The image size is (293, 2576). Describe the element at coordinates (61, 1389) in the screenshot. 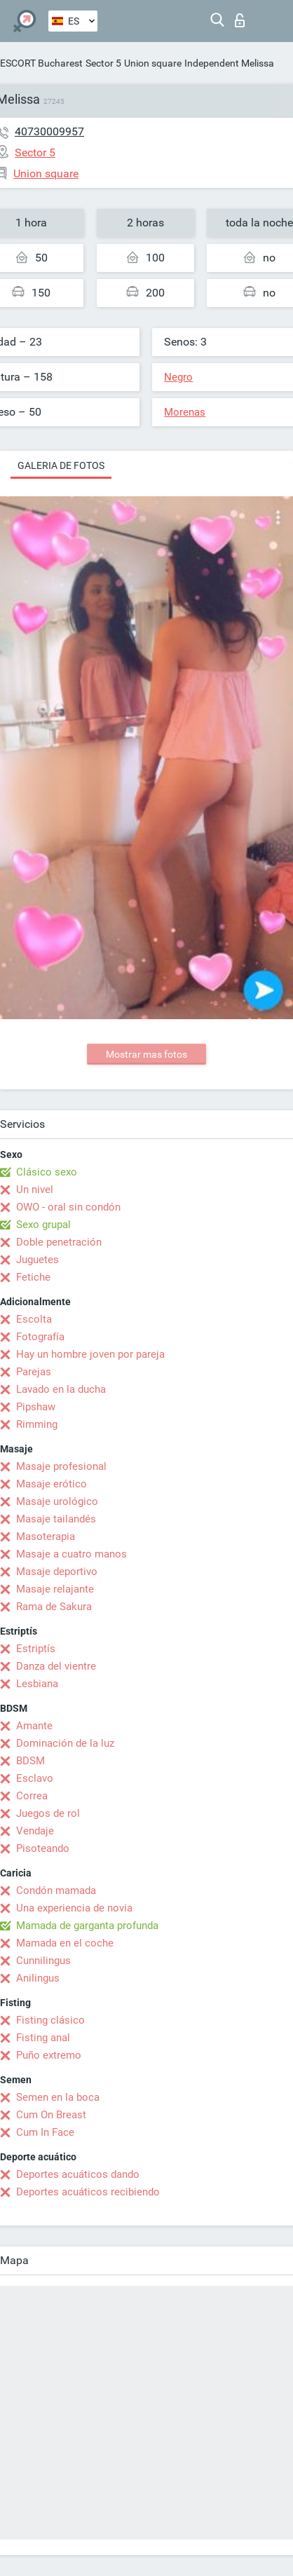

I see `Lavado en la ducha` at that location.